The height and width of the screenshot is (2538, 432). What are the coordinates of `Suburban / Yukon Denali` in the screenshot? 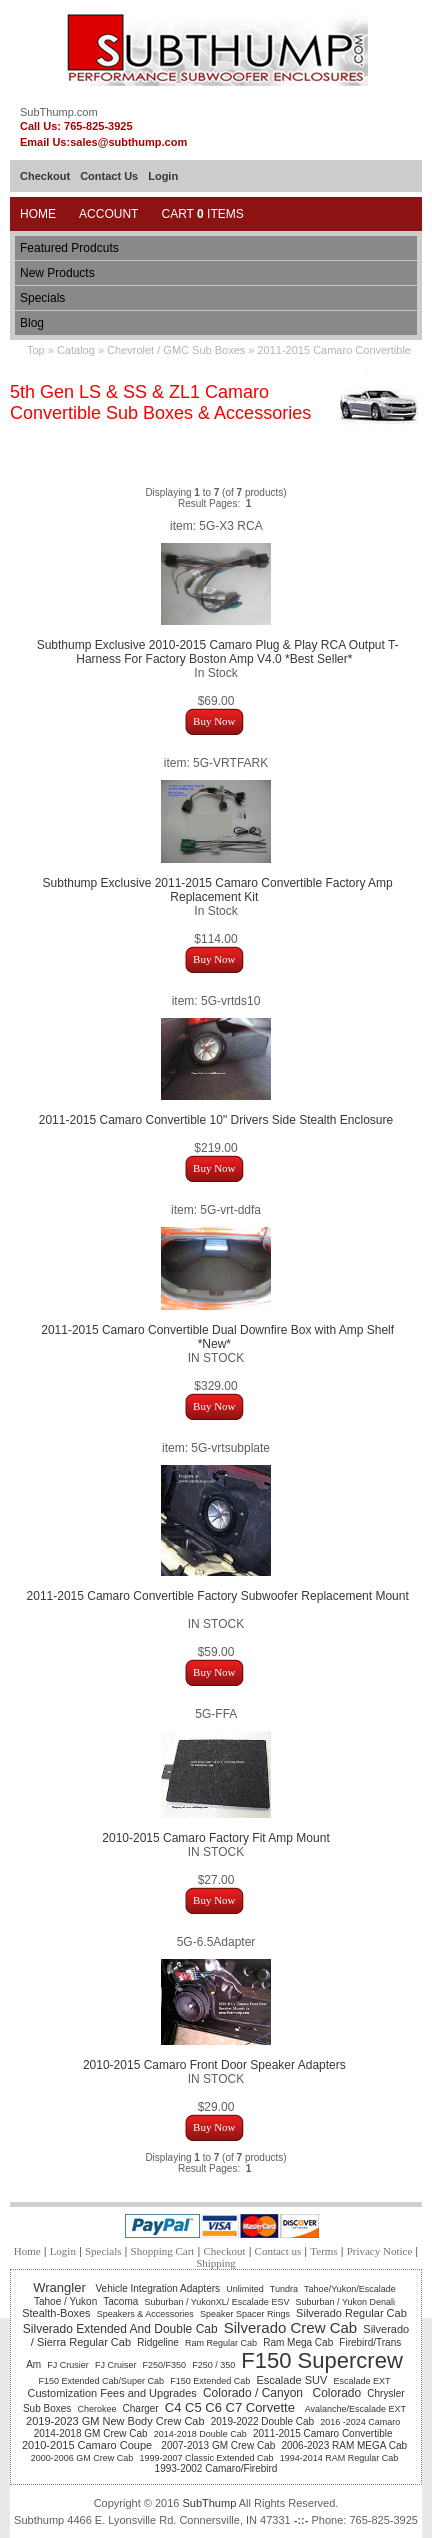 It's located at (345, 2302).